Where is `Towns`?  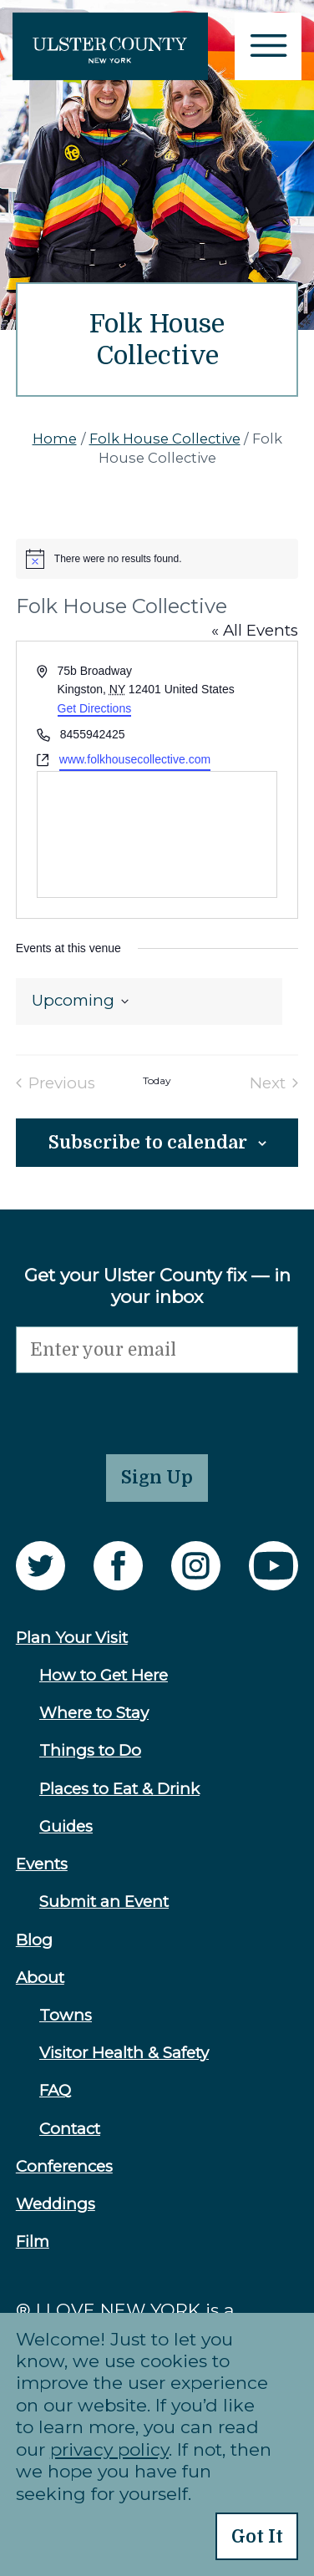 Towns is located at coordinates (65, 2015).